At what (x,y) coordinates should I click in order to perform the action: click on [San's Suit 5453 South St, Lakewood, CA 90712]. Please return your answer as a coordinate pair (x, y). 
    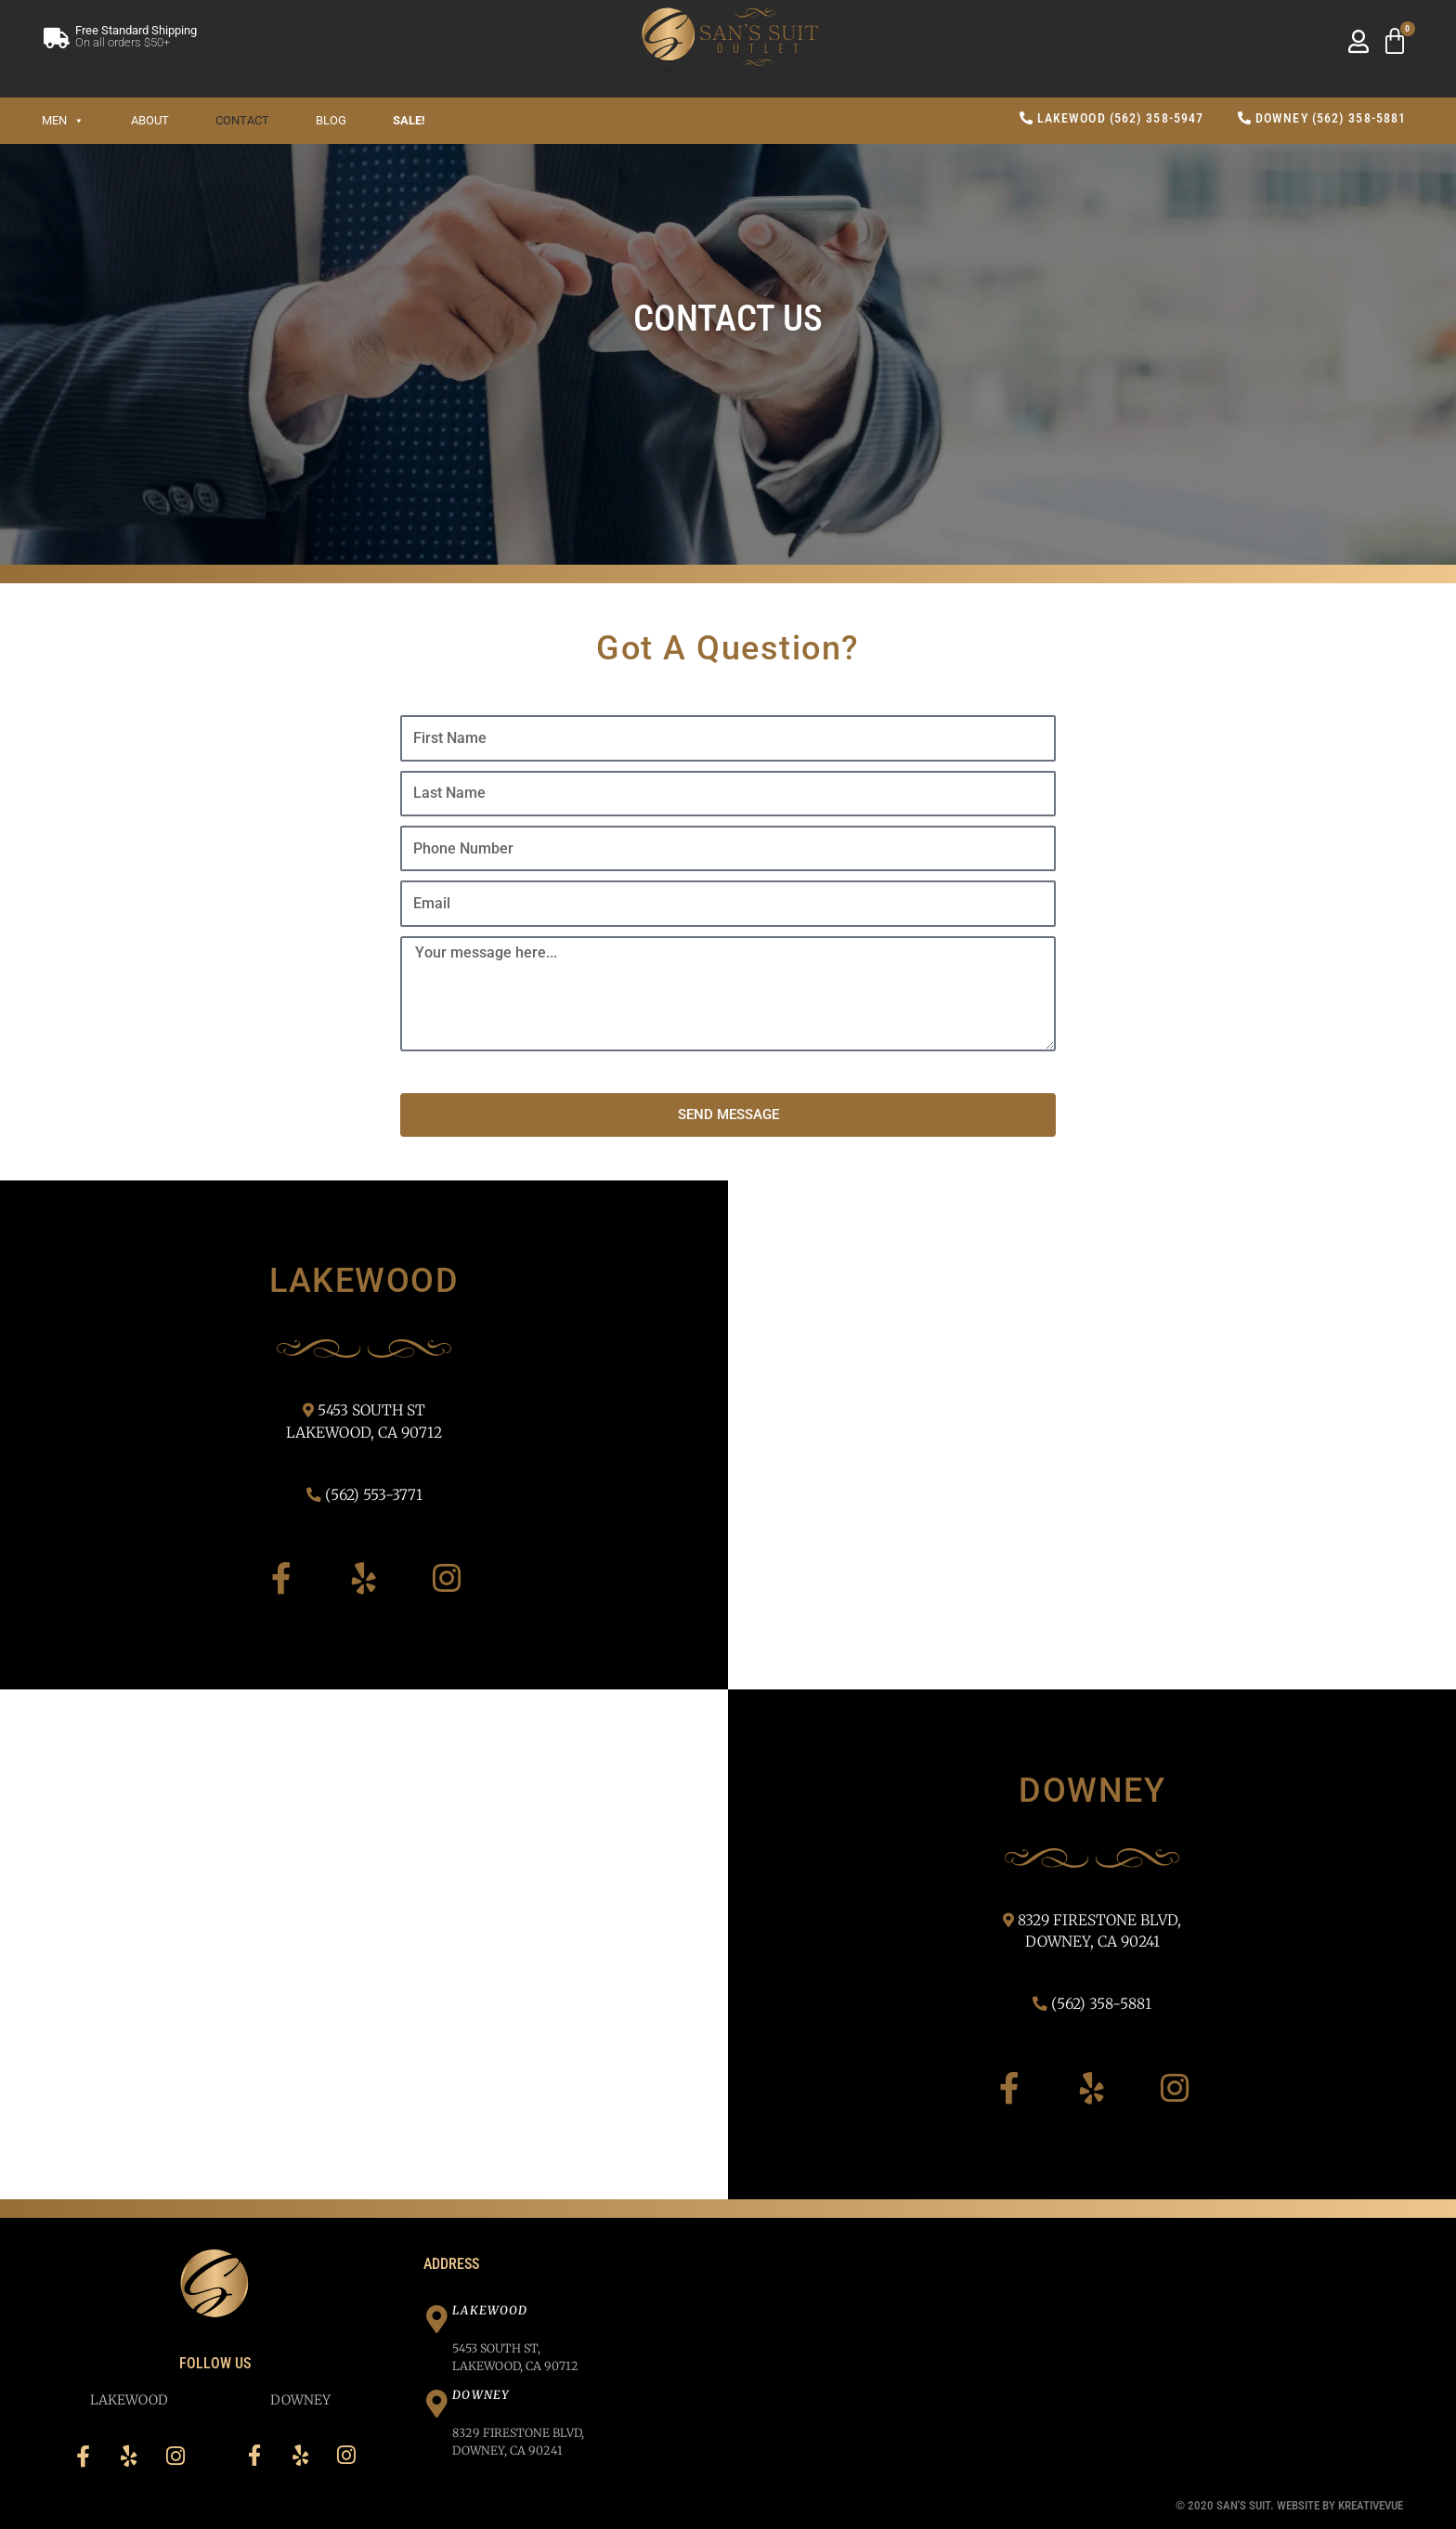
    Looking at the image, I should click on (1092, 1435).